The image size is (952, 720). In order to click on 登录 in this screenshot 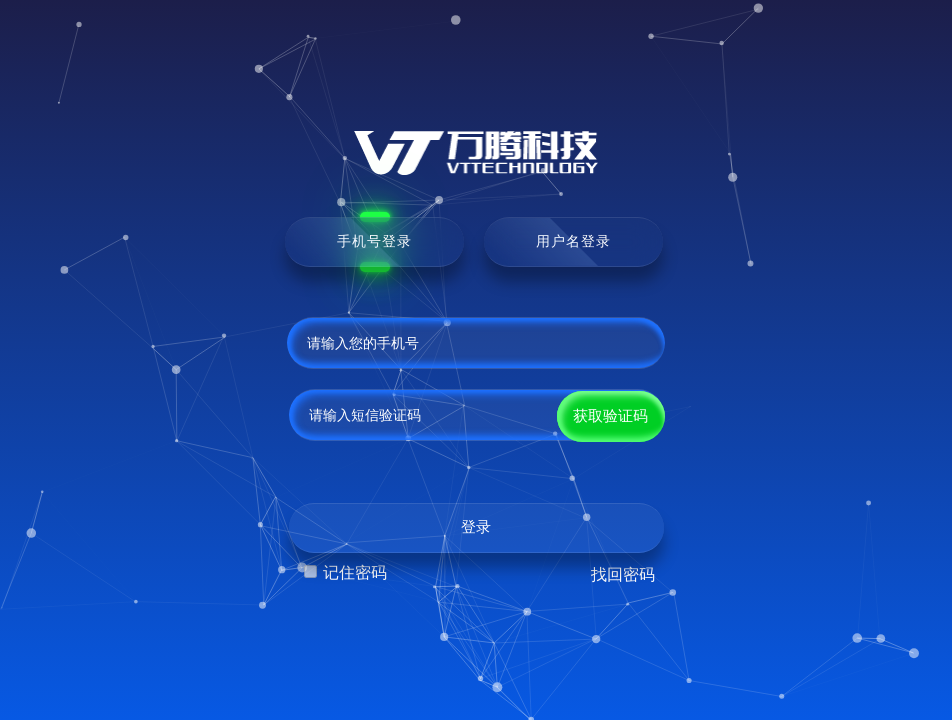, I will do `click(476, 527)`.